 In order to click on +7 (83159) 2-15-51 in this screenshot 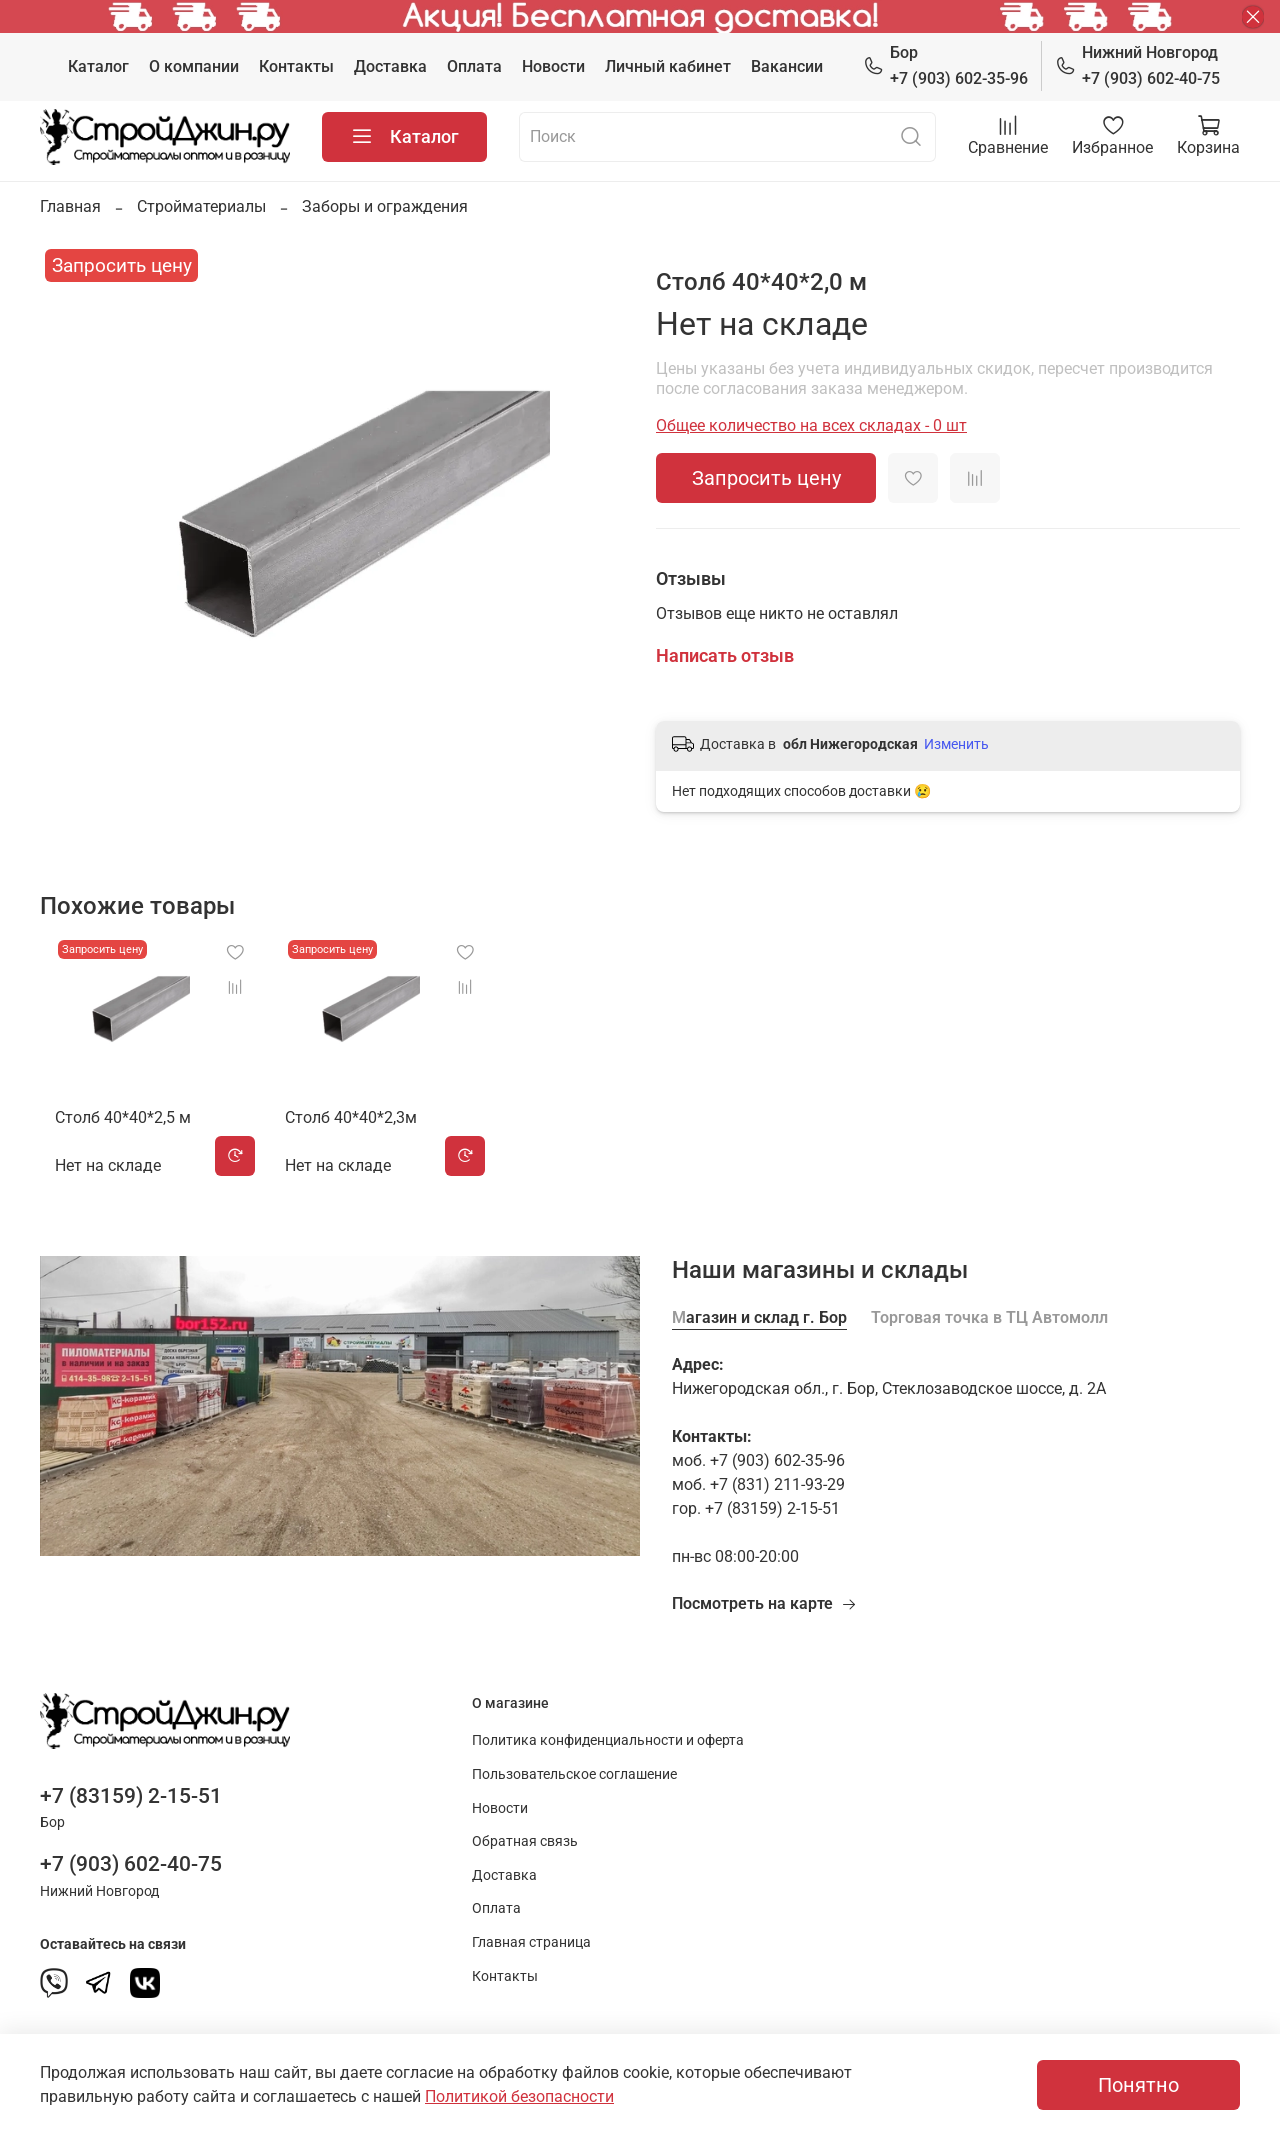, I will do `click(131, 1796)`.